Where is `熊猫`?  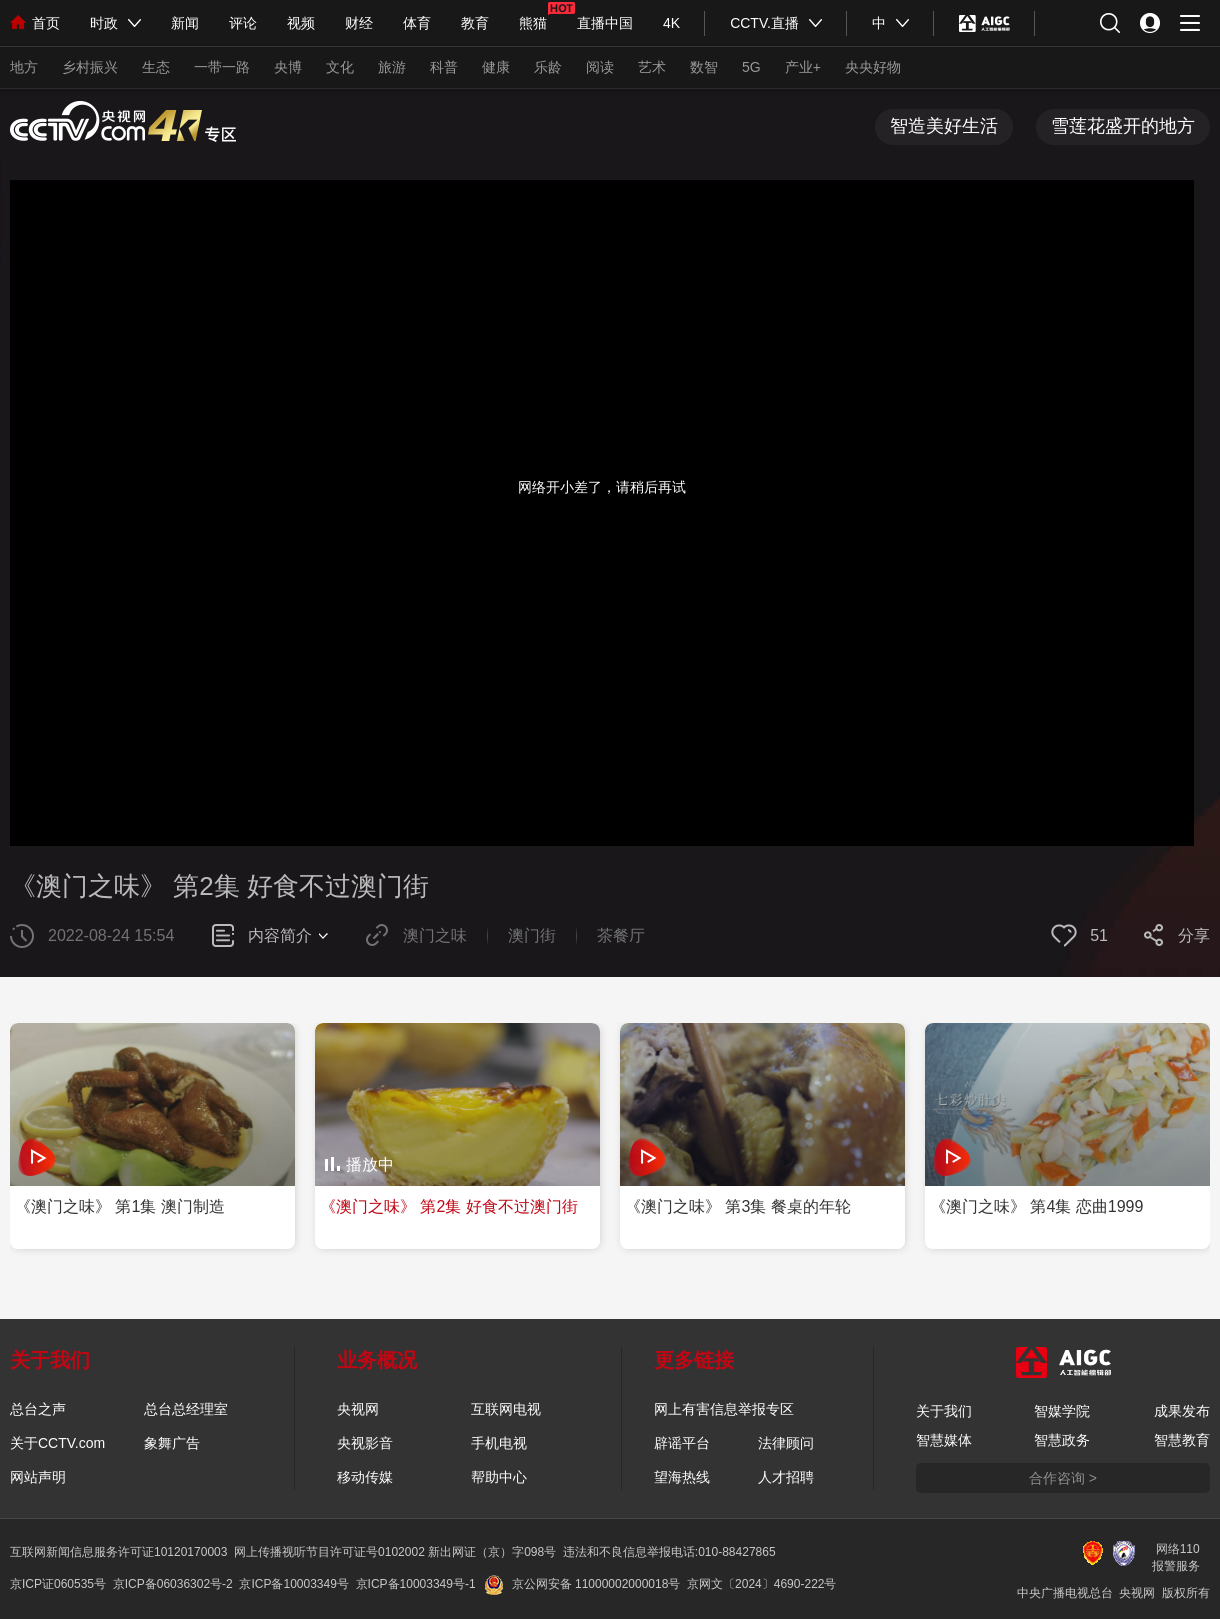 熊猫 is located at coordinates (533, 23).